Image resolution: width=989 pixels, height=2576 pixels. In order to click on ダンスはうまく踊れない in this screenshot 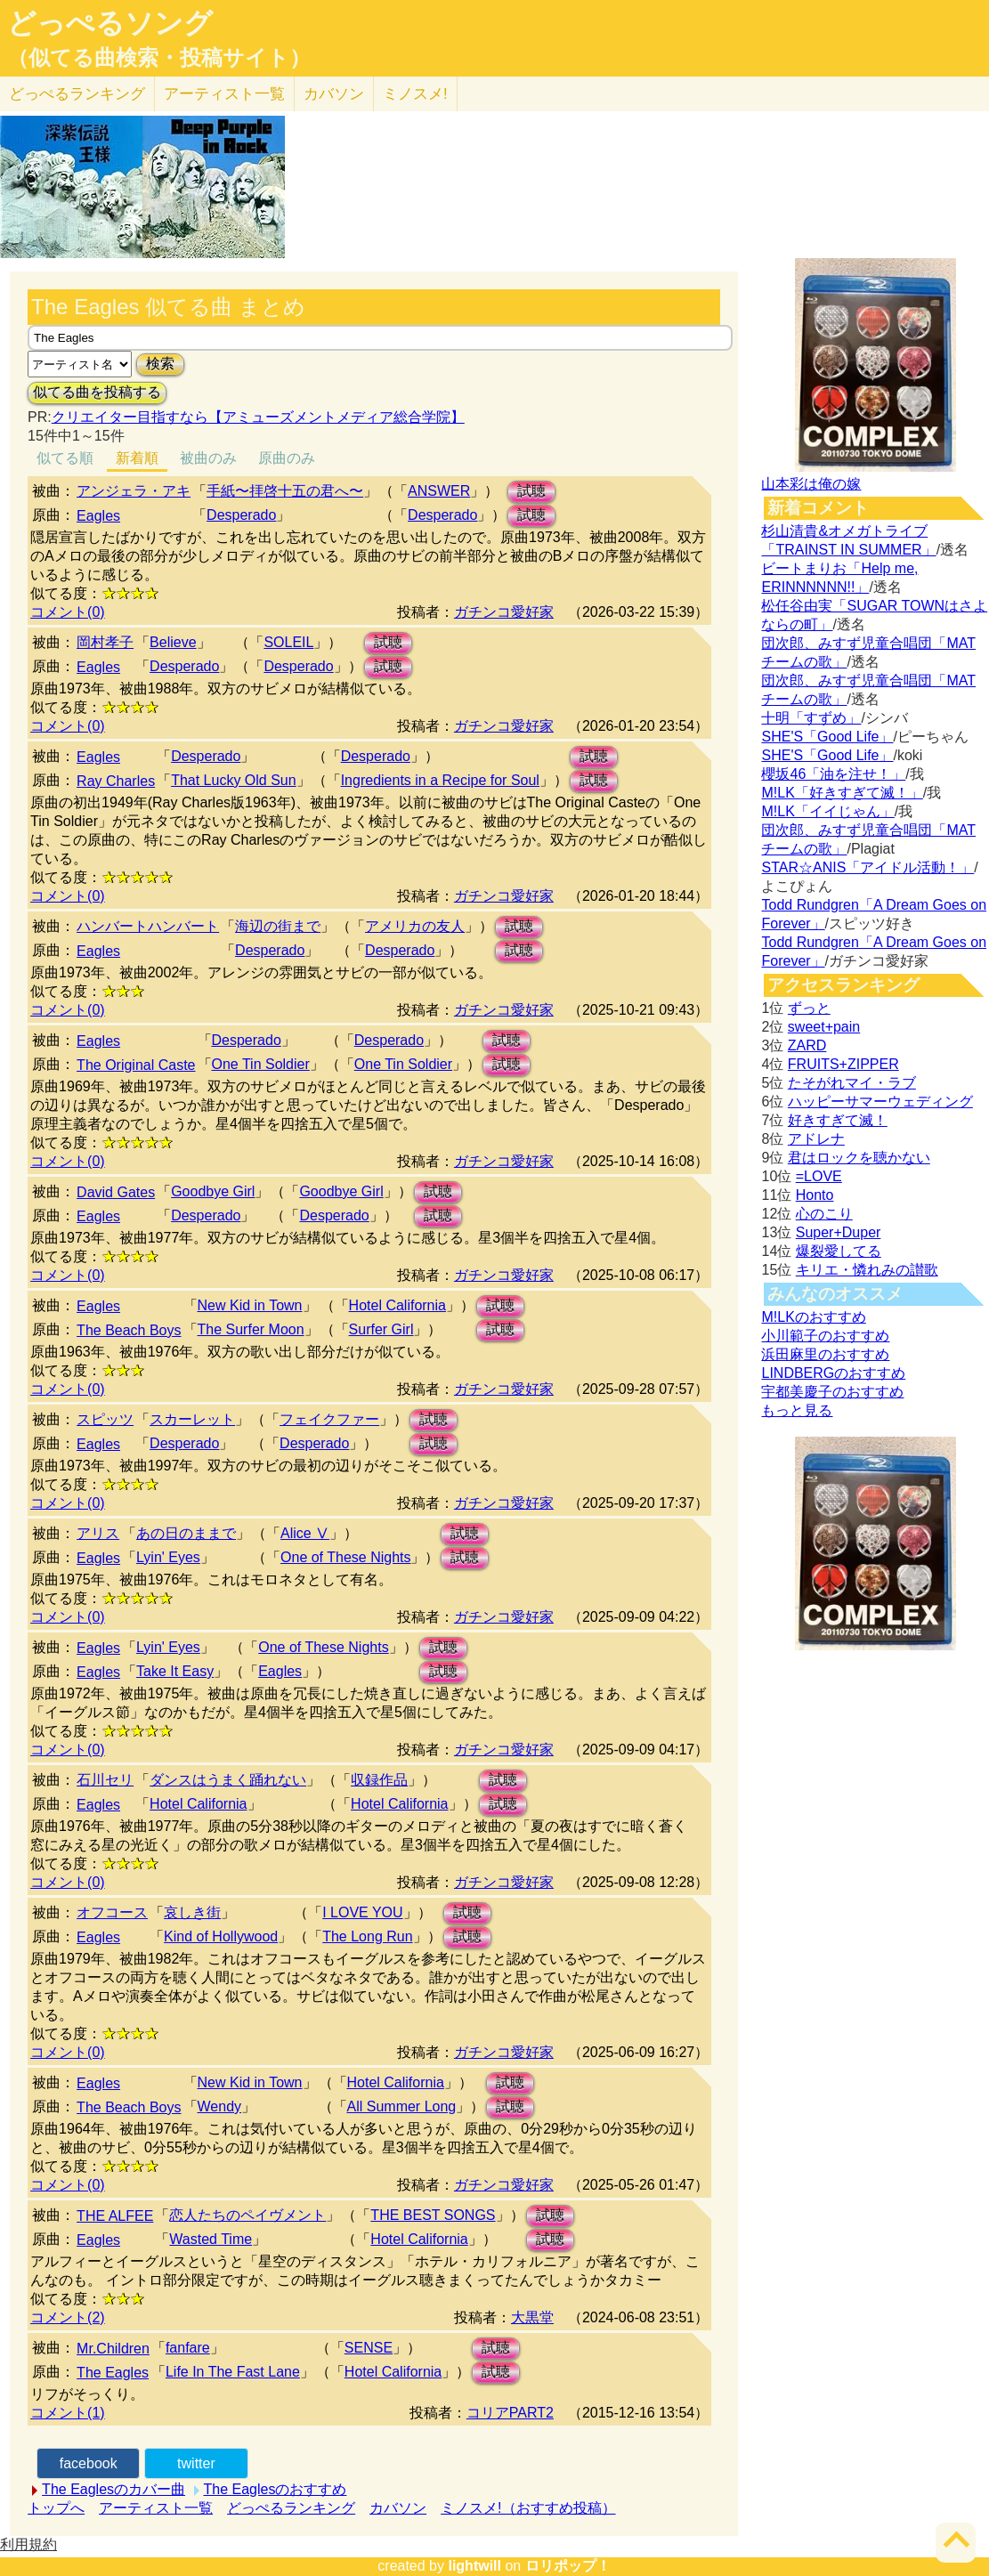, I will do `click(228, 1779)`.